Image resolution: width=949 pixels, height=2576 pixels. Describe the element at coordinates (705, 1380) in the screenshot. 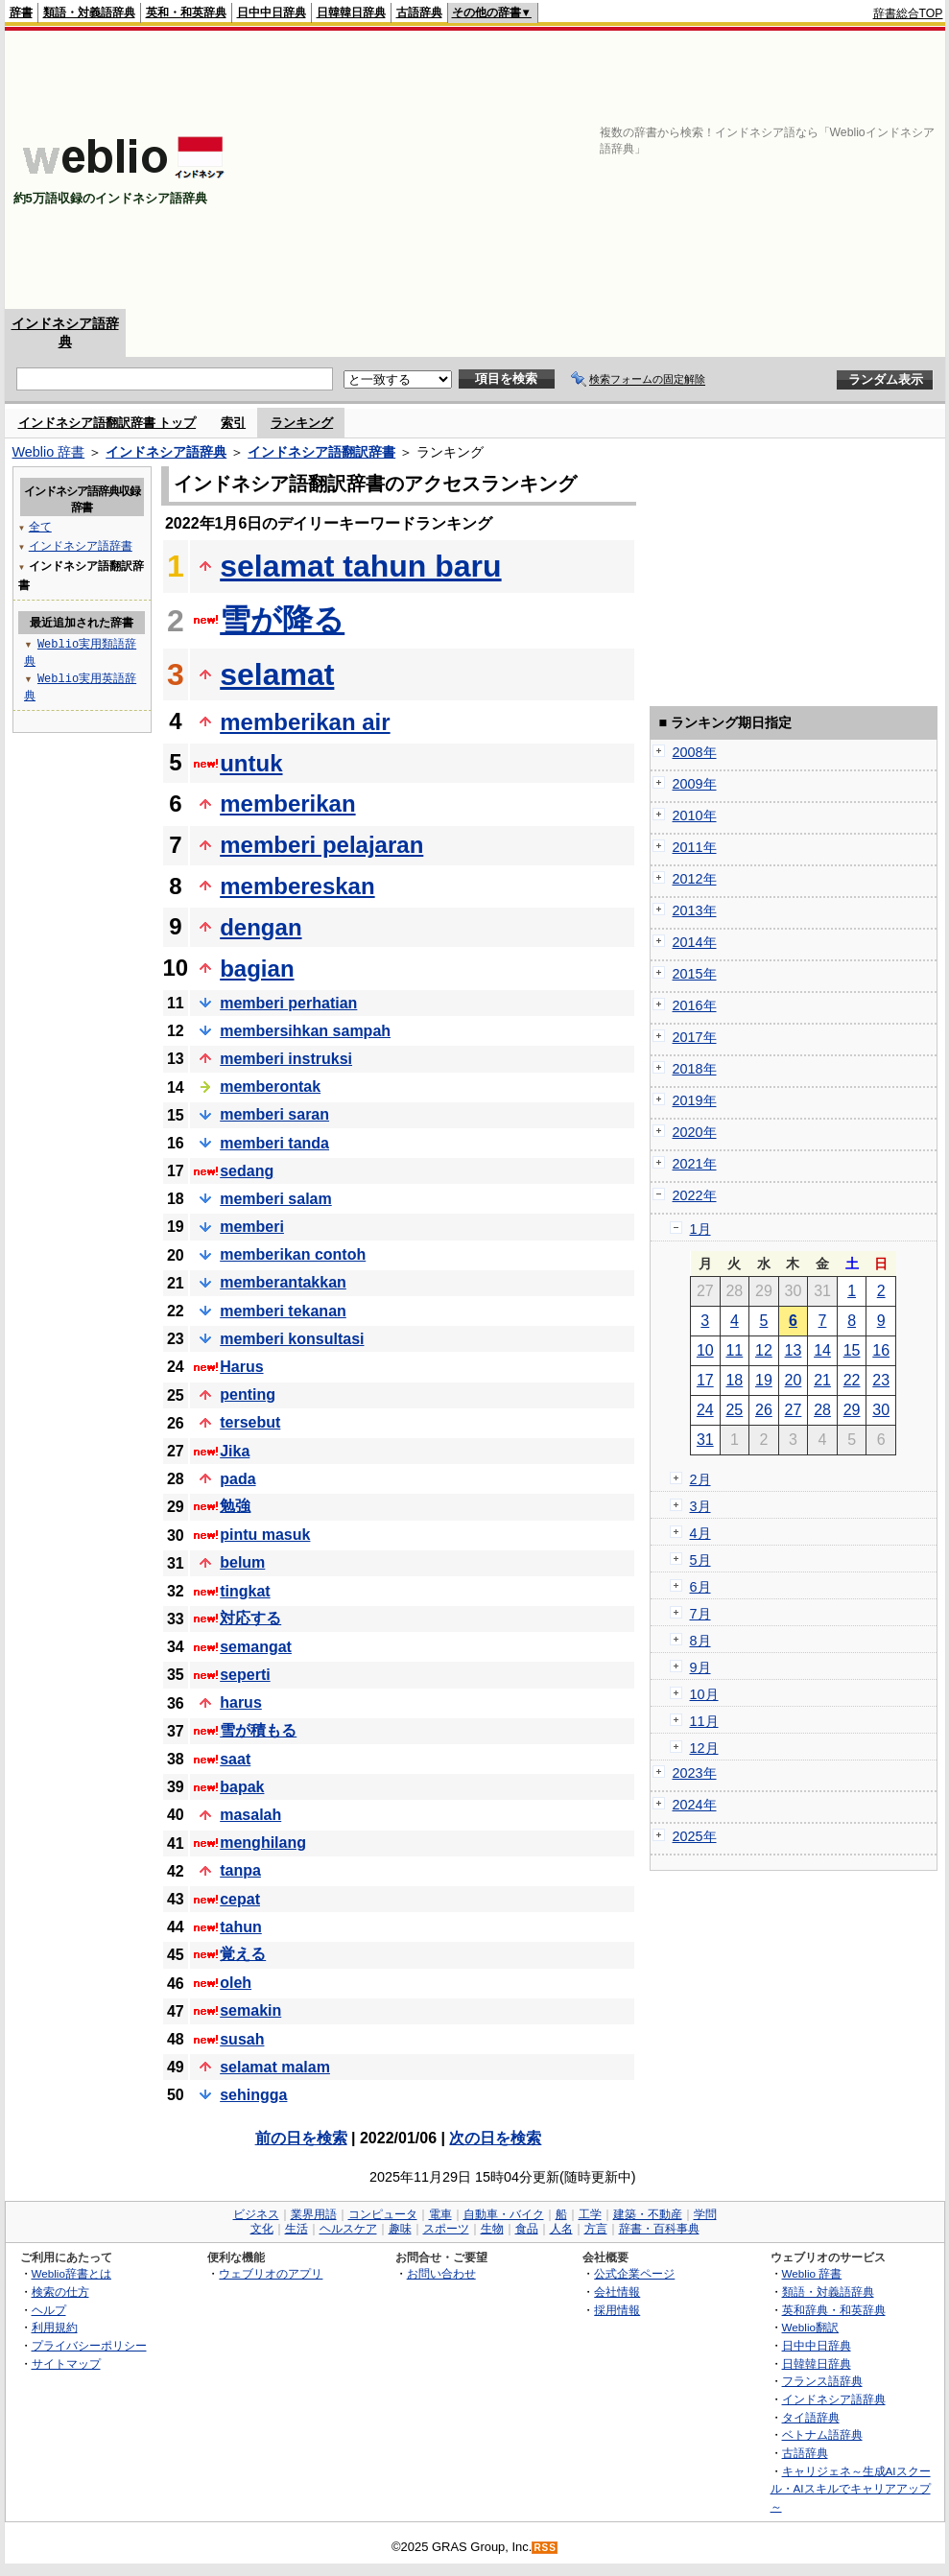

I see `17` at that location.